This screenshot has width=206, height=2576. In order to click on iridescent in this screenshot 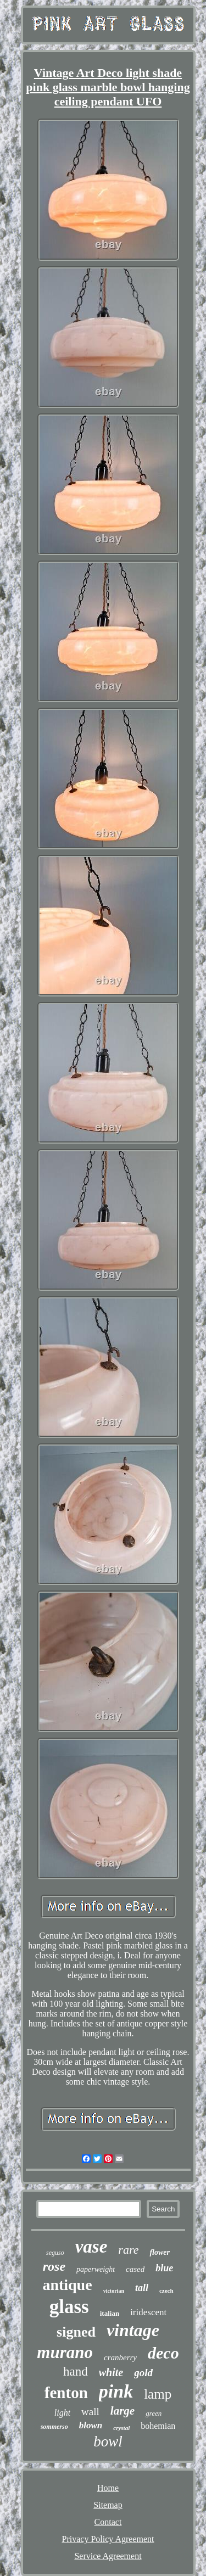, I will do `click(148, 2312)`.